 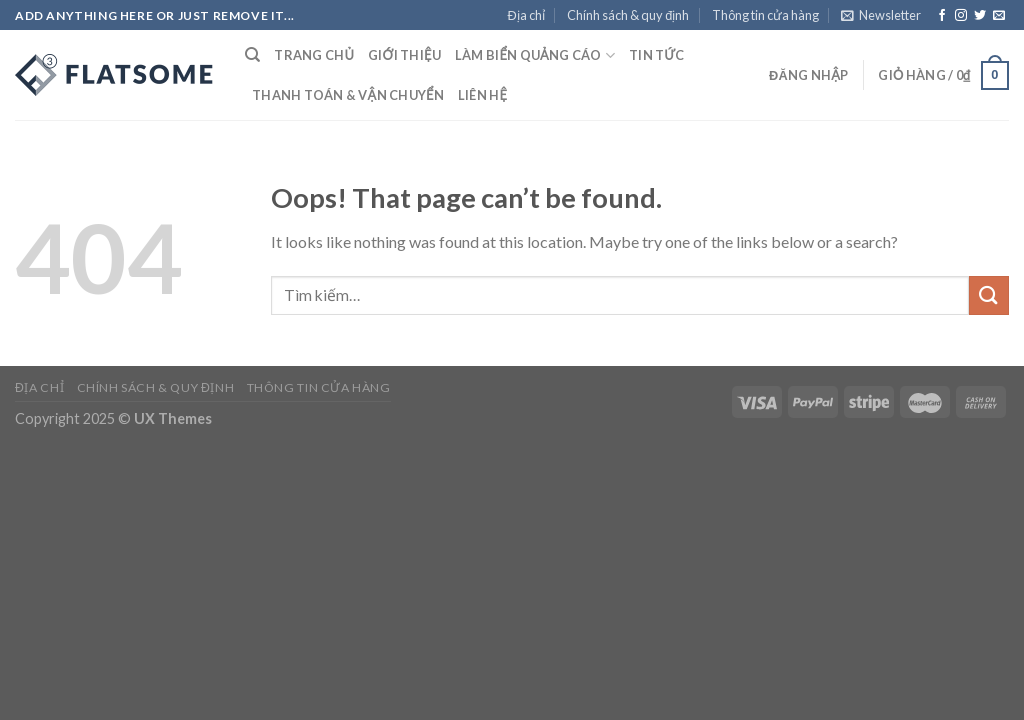 What do you see at coordinates (535, 55) in the screenshot?
I see `Làm Biển Quảng Cáo` at bounding box center [535, 55].